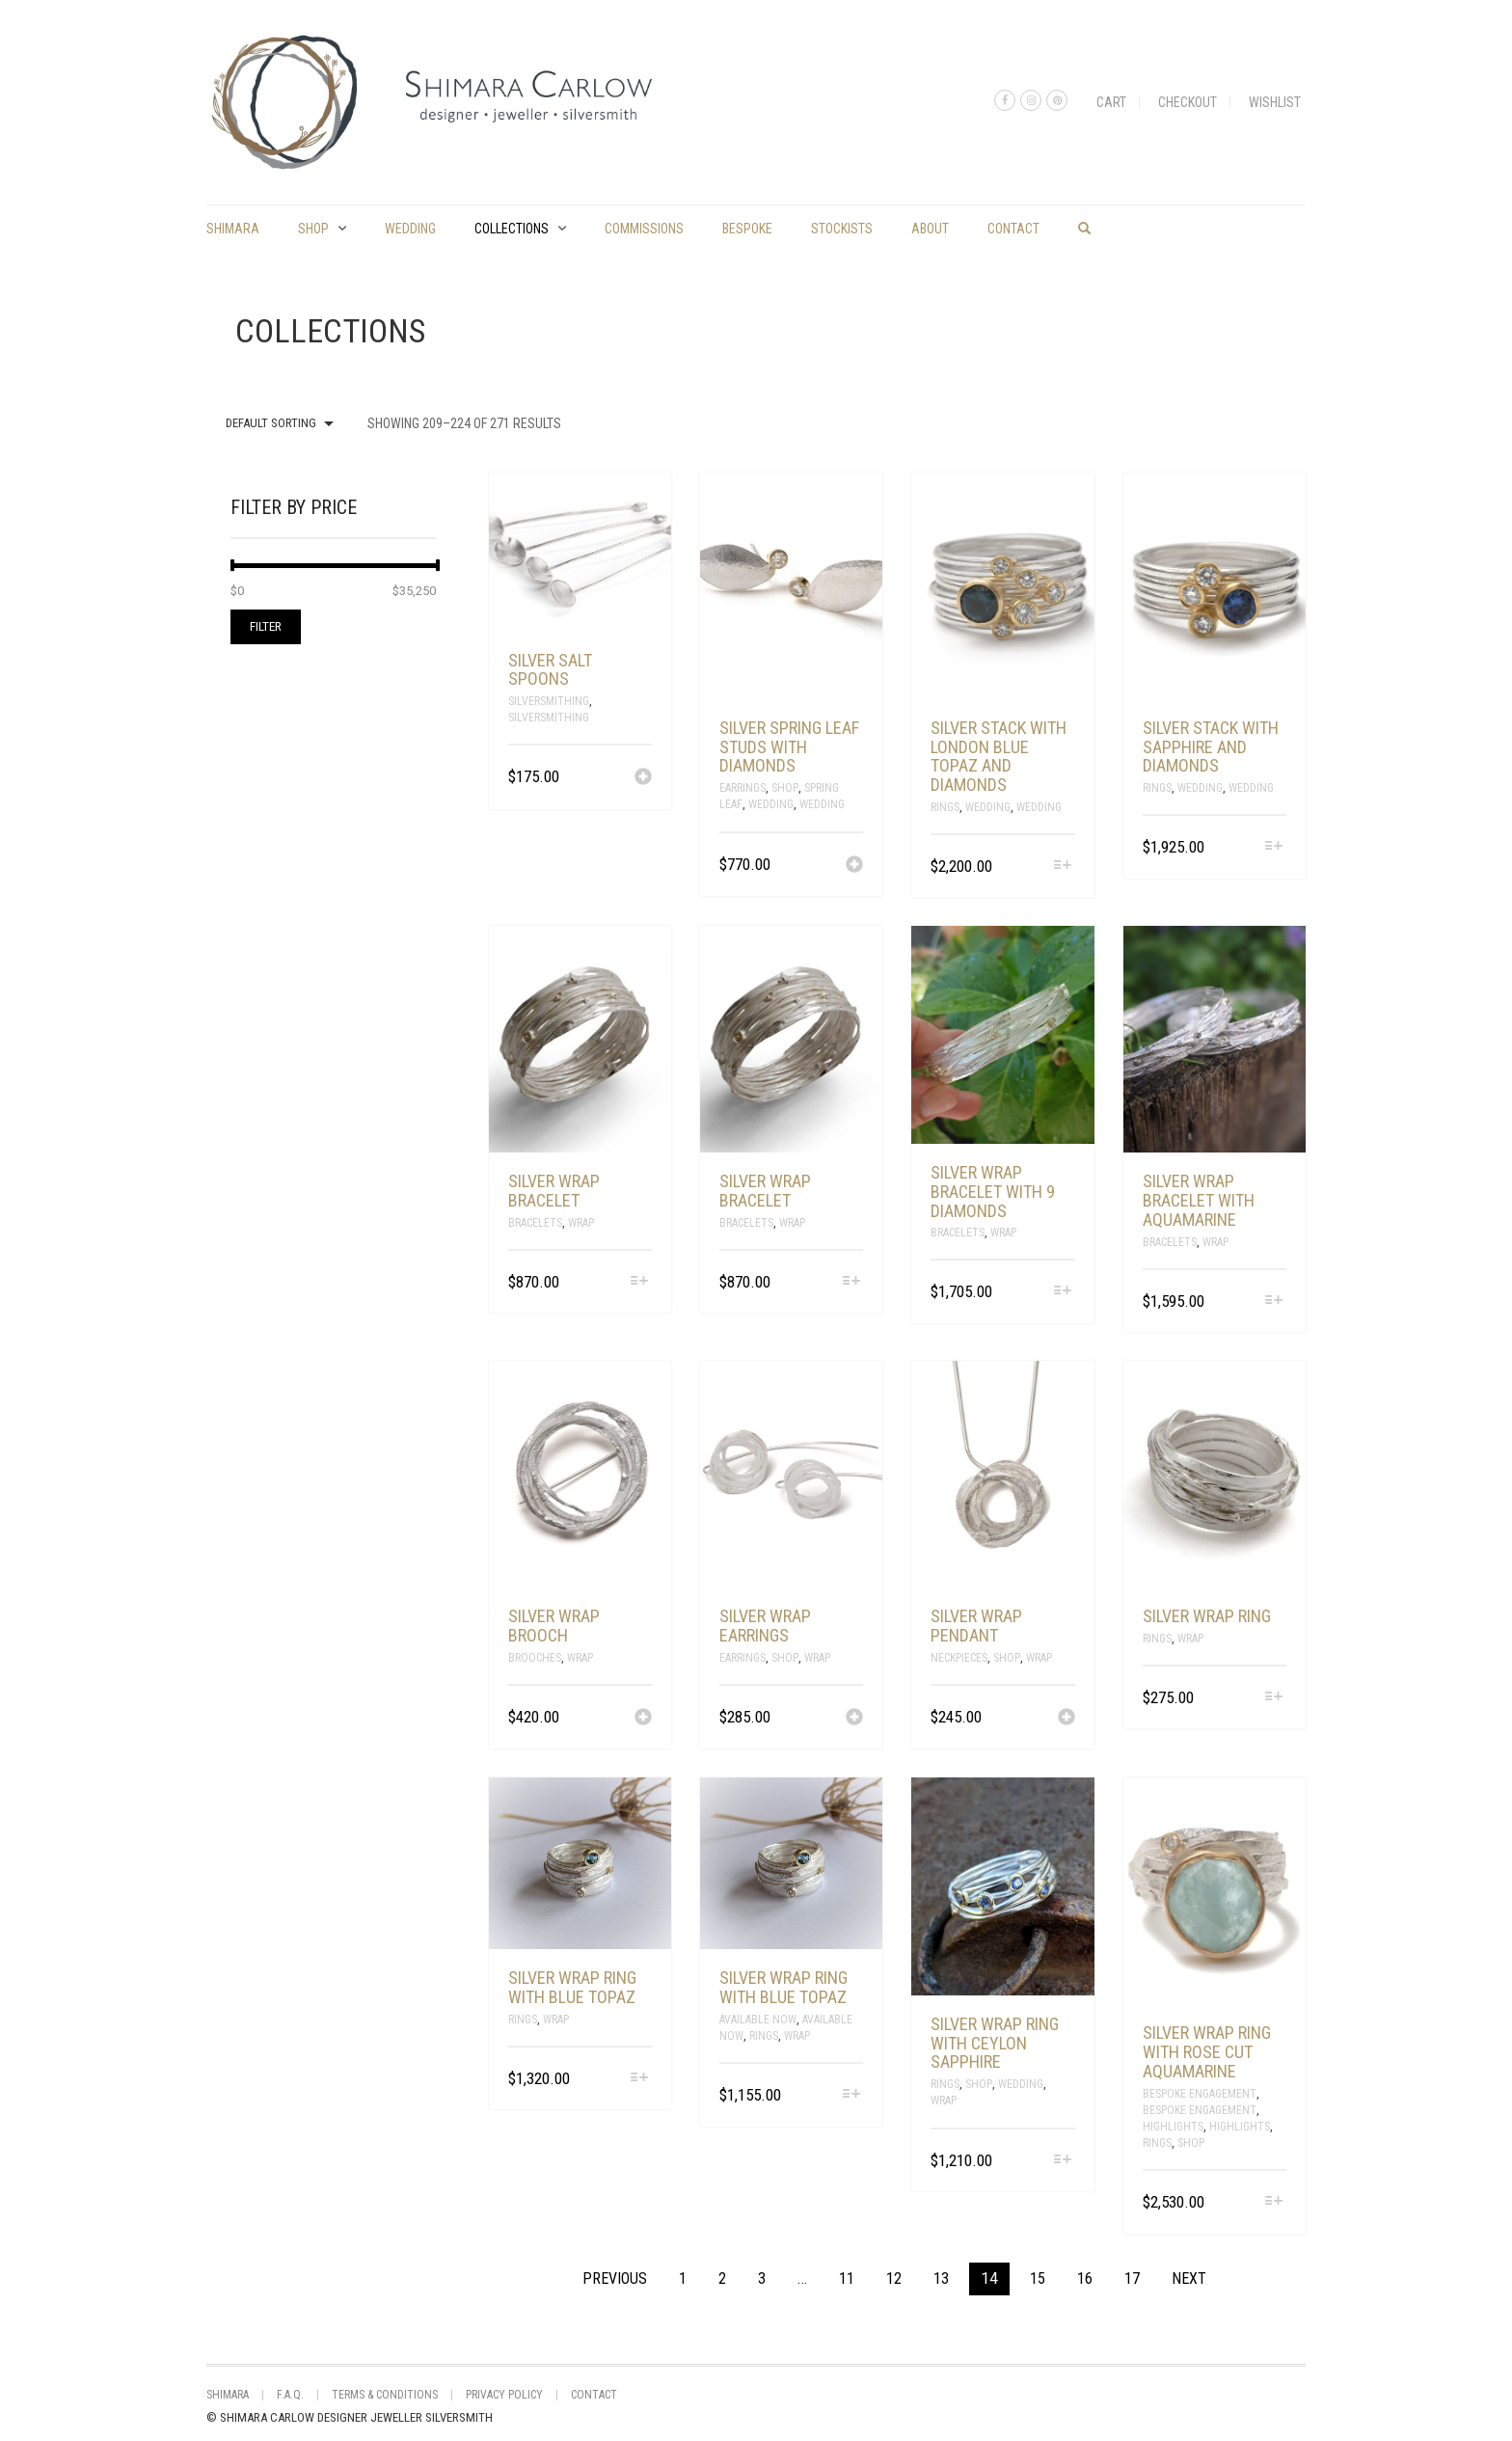  I want to click on Collections, so click(511, 228).